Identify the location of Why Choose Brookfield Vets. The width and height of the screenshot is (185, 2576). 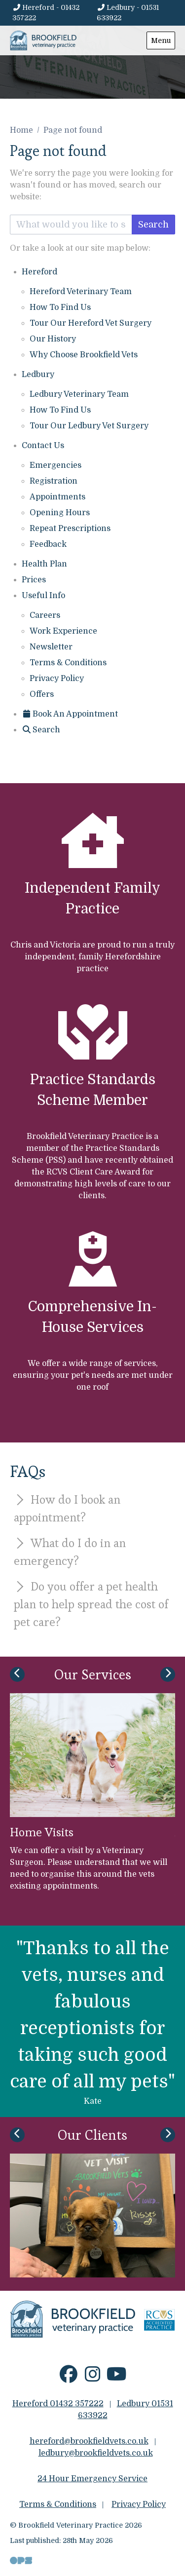
(84, 354).